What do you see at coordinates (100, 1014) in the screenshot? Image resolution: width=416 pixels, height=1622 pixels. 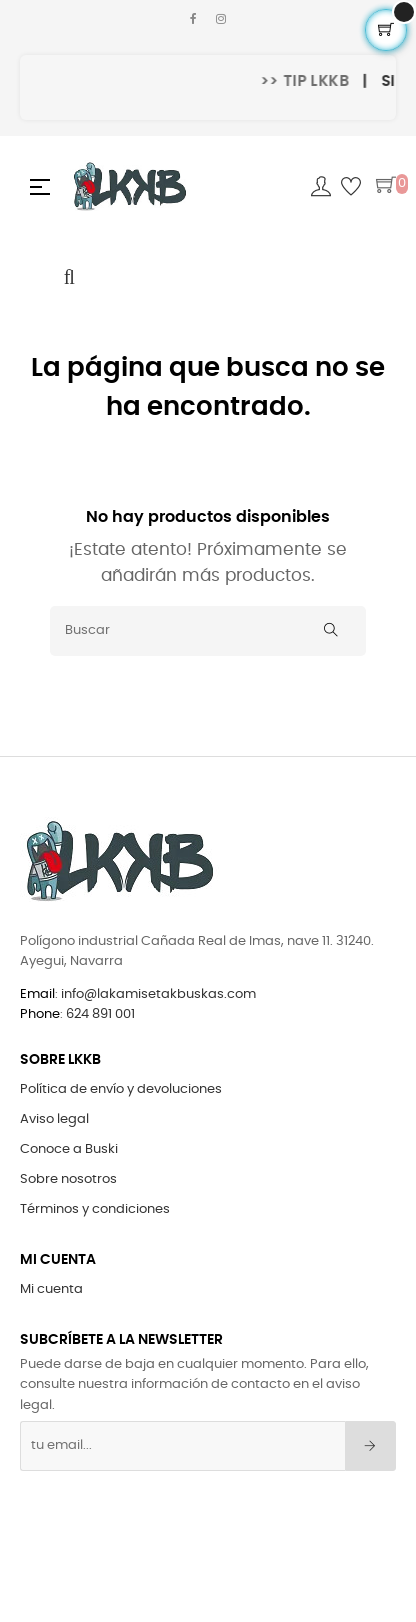 I see `624 891 001` at bounding box center [100, 1014].